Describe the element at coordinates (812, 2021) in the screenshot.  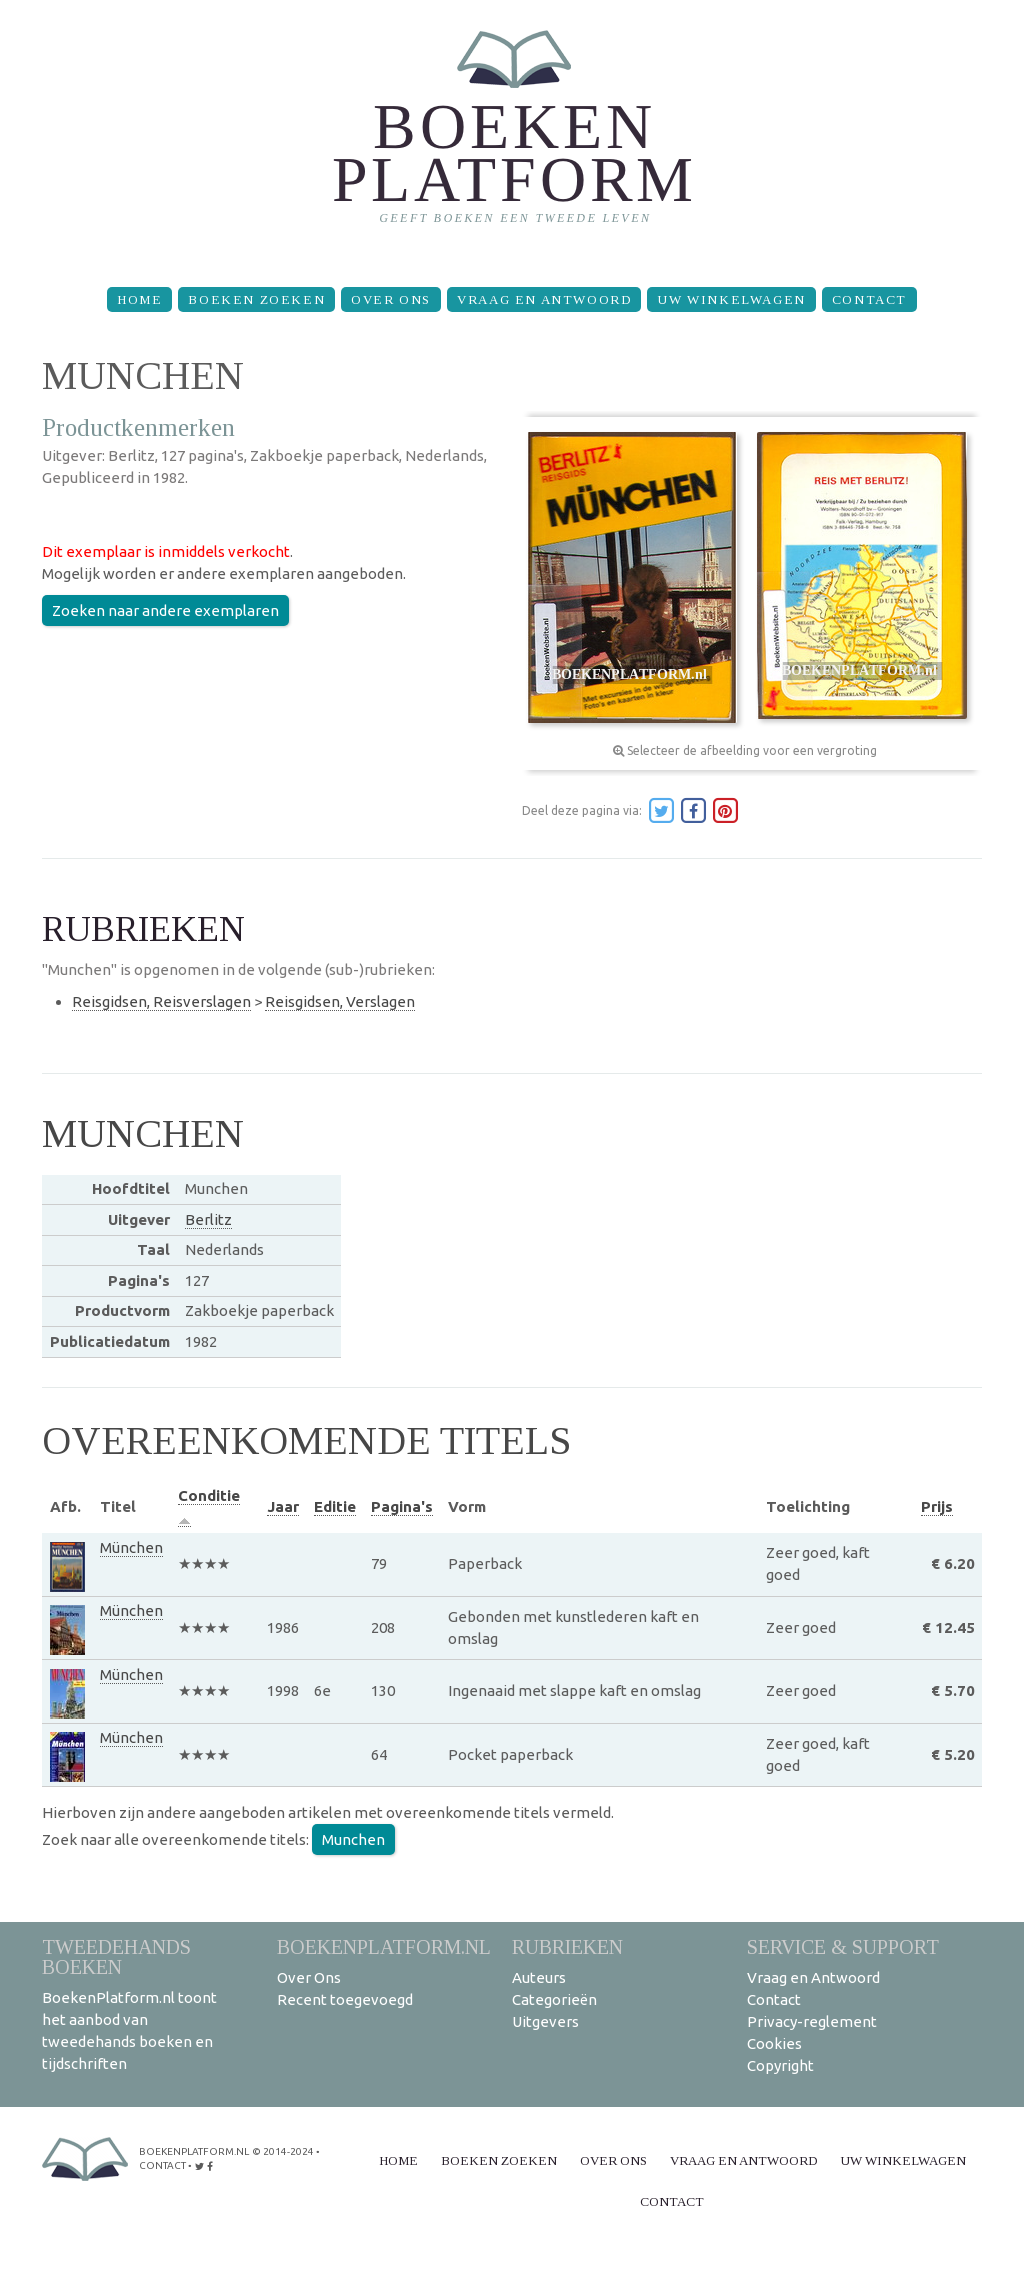
I see `Privacy-reglement` at that location.